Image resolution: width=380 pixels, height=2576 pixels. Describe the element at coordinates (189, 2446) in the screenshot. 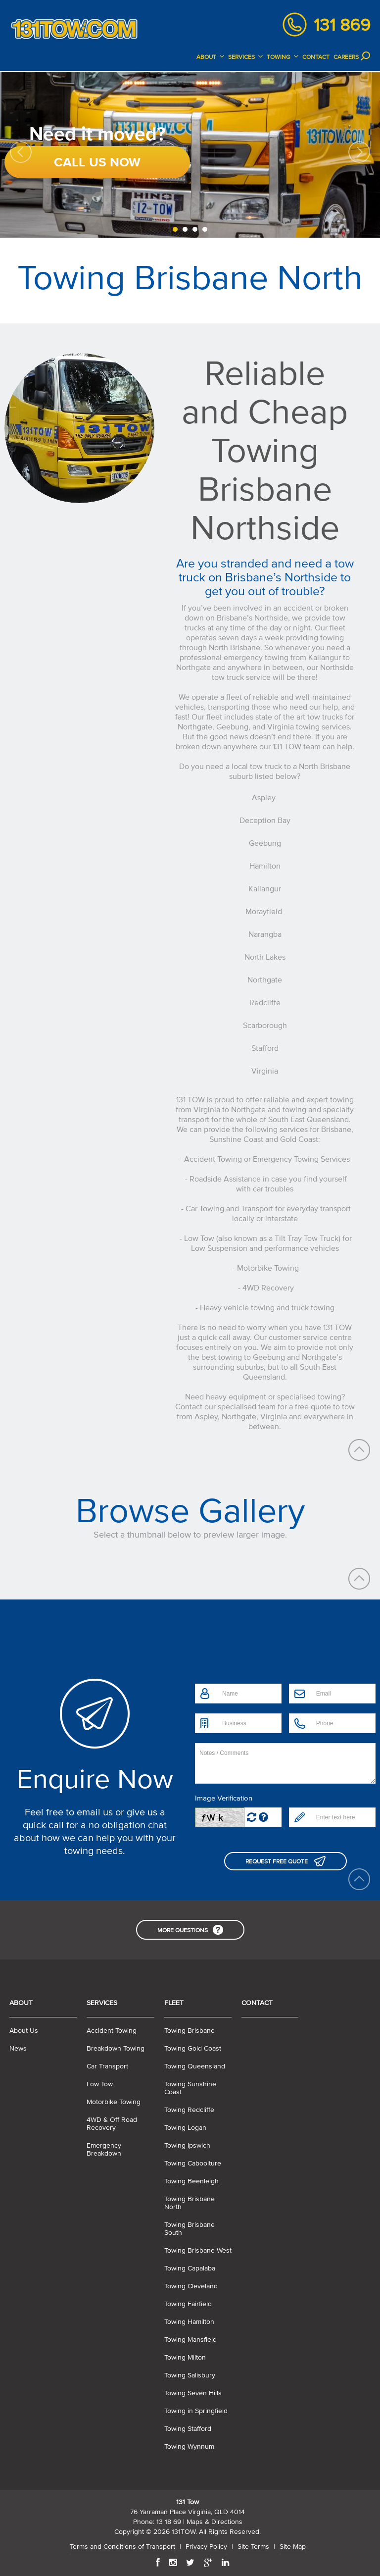

I see `Towing Wynnum` at that location.